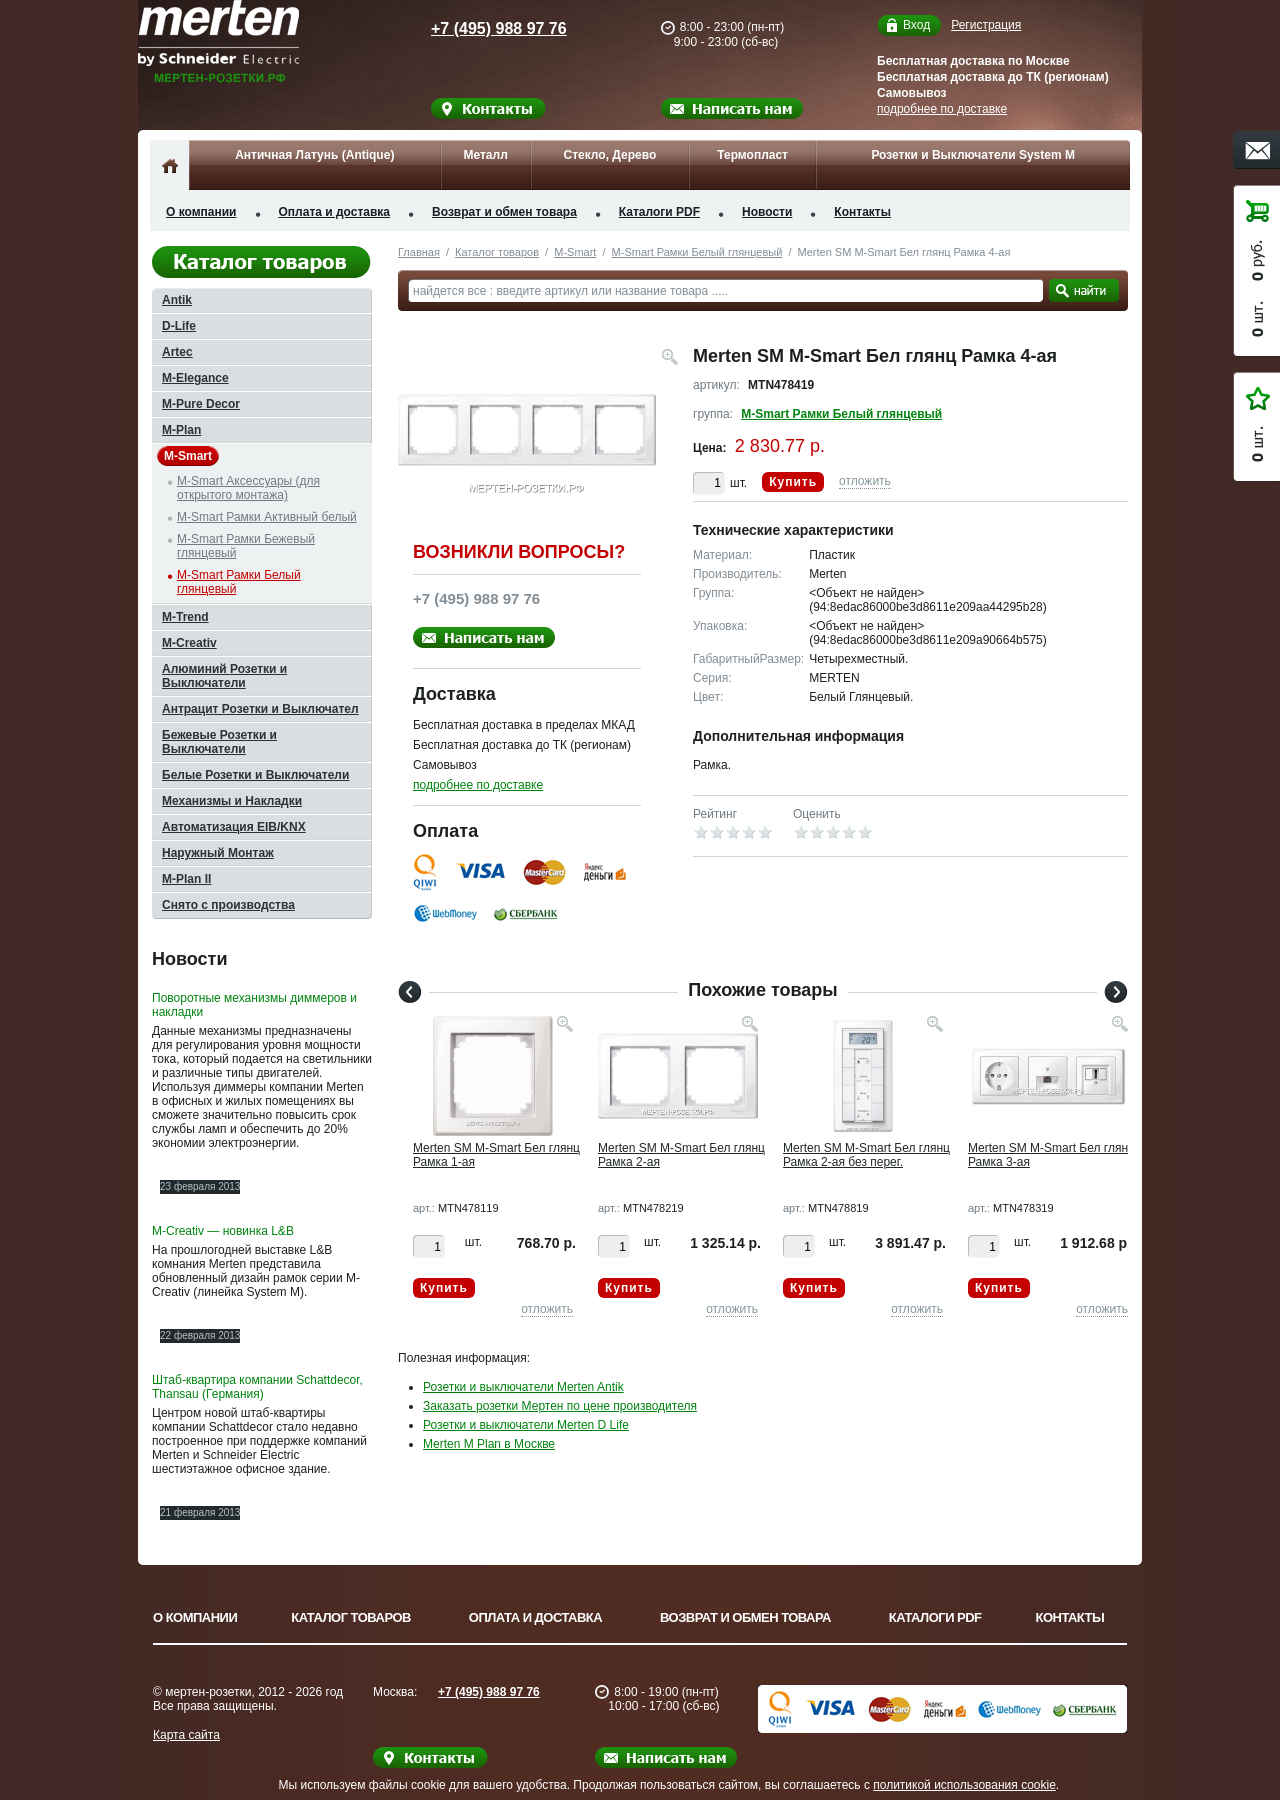 Image resolution: width=1280 pixels, height=1800 pixels. Describe the element at coordinates (767, 212) in the screenshot. I see `Новости` at that location.